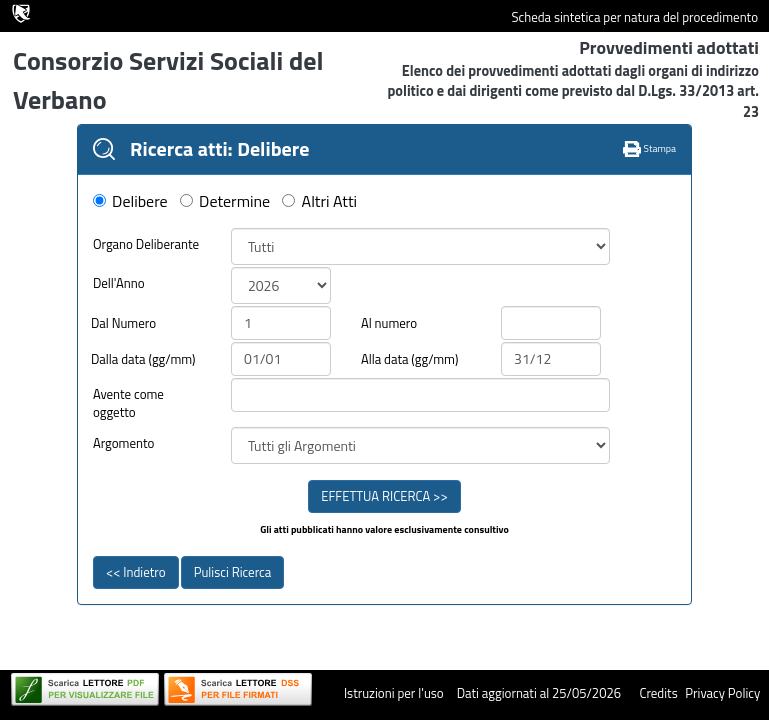 The image size is (769, 720). I want to click on Altri Atti, so click(329, 201).